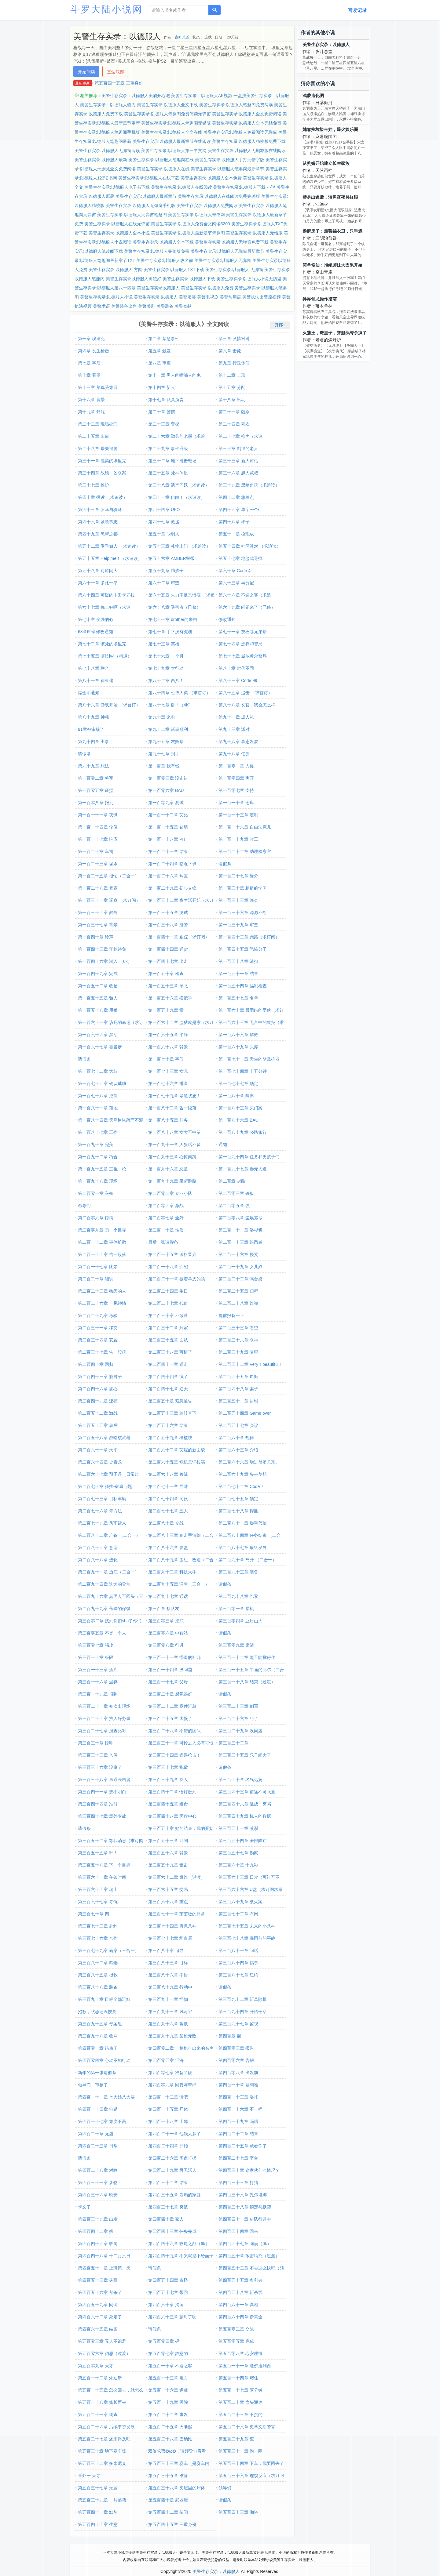 The height and width of the screenshot is (2576, 440). Describe the element at coordinates (238, 1339) in the screenshot. I see `第二百三十六章 杀神` at that location.